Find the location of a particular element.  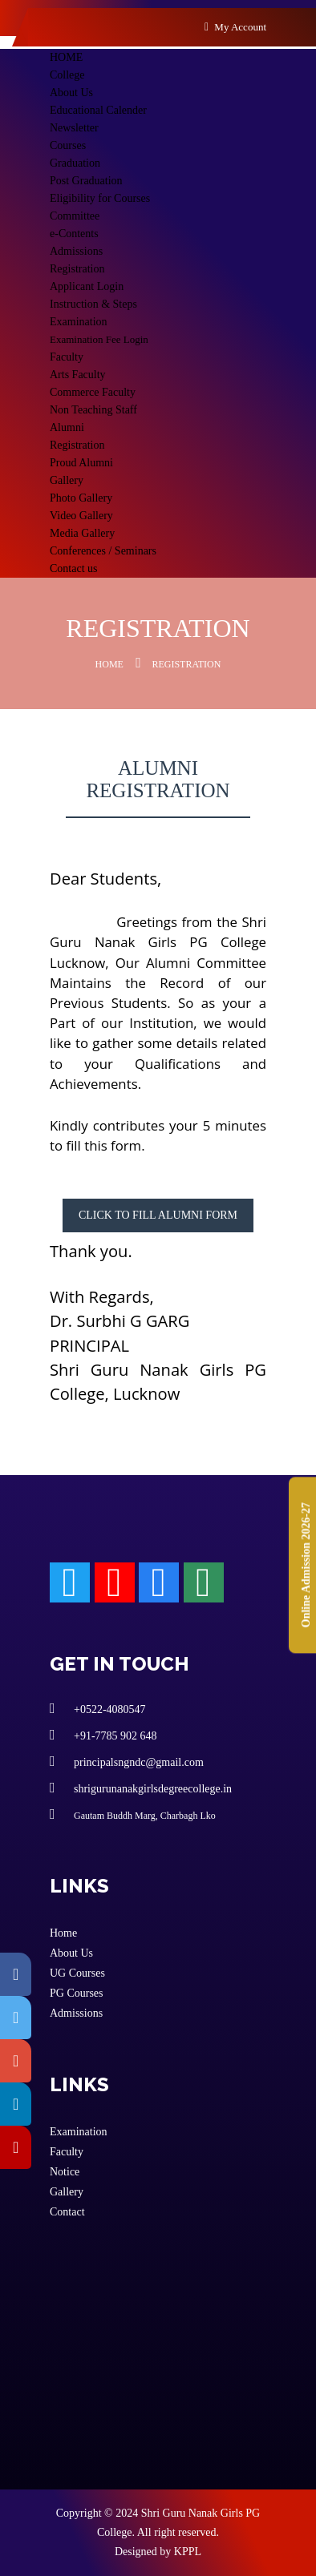

Registration is located at coordinates (77, 269).